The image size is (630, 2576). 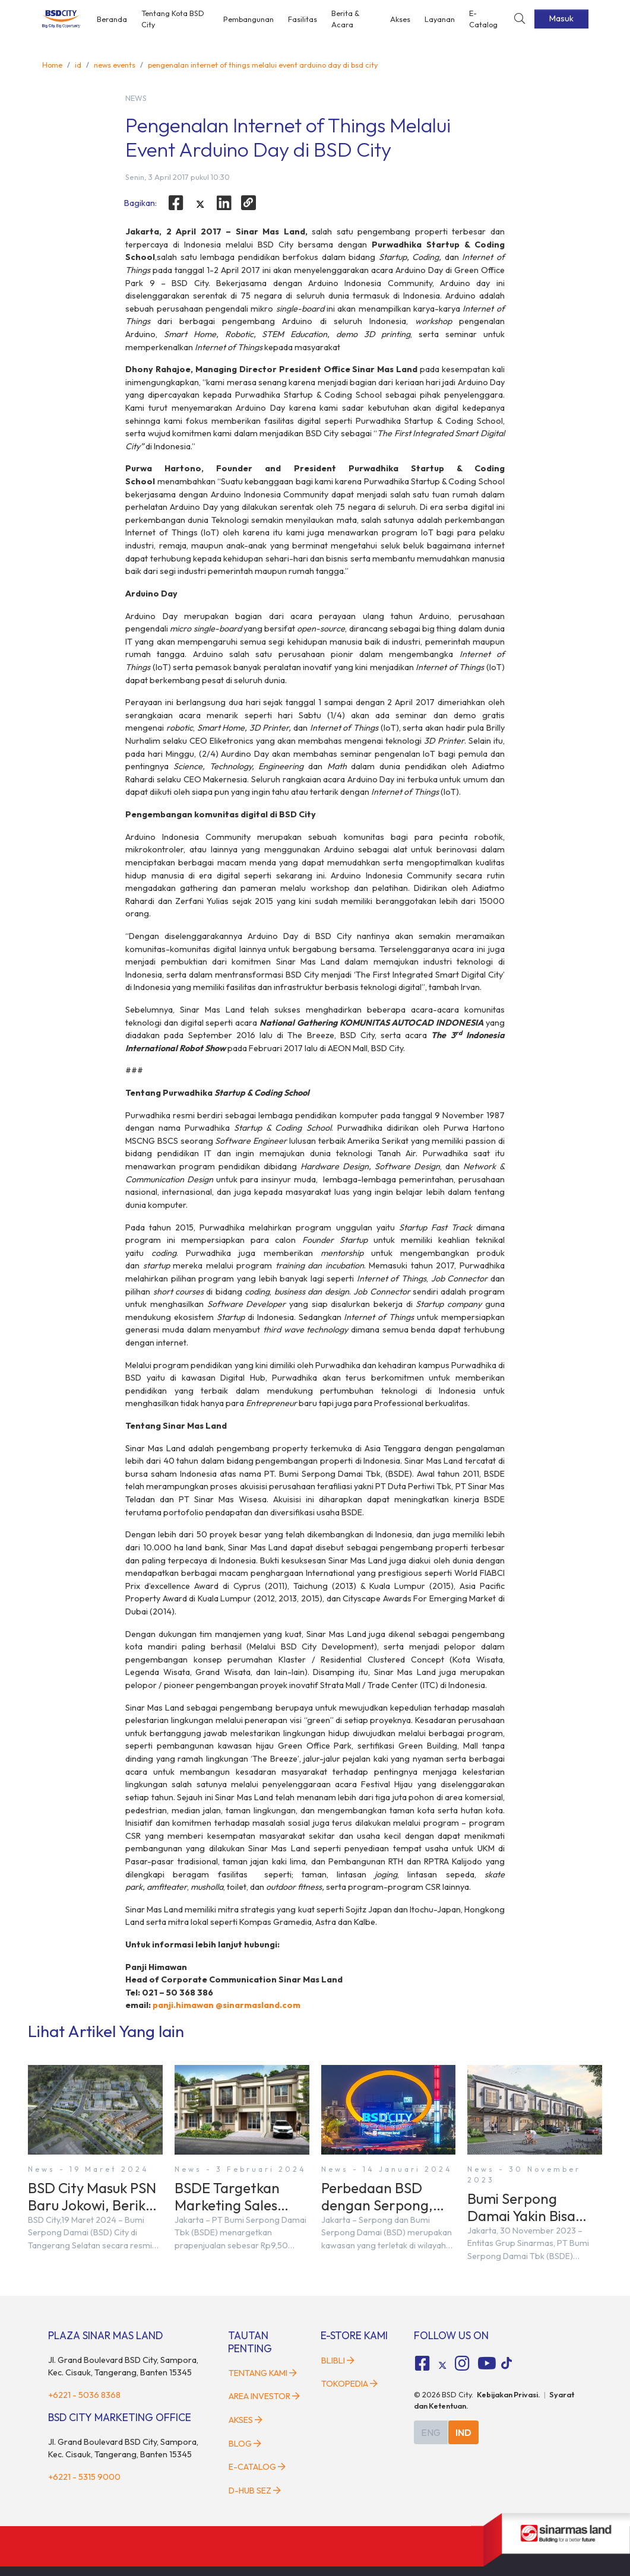 I want to click on Fasilitas, so click(x=302, y=19).